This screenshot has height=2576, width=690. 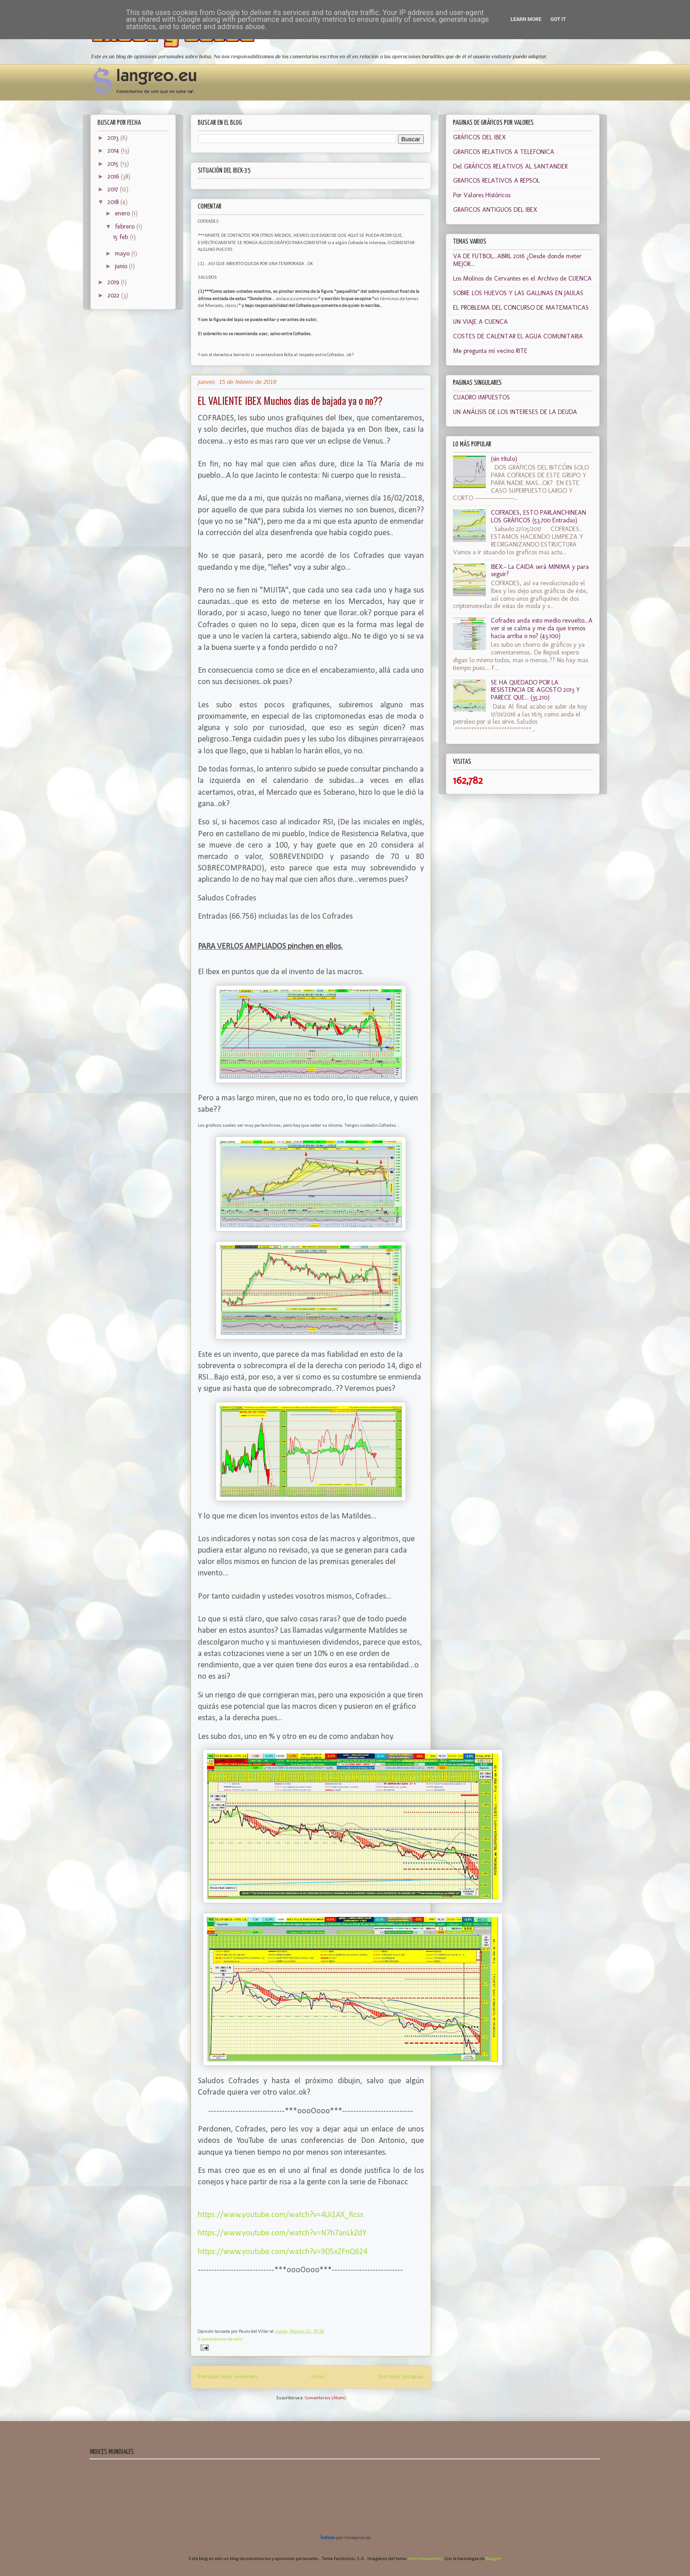 What do you see at coordinates (280, 2215) in the screenshot?
I see `https://www.youtube.com/watch?v=4Ui1AX_Rcss` at bounding box center [280, 2215].